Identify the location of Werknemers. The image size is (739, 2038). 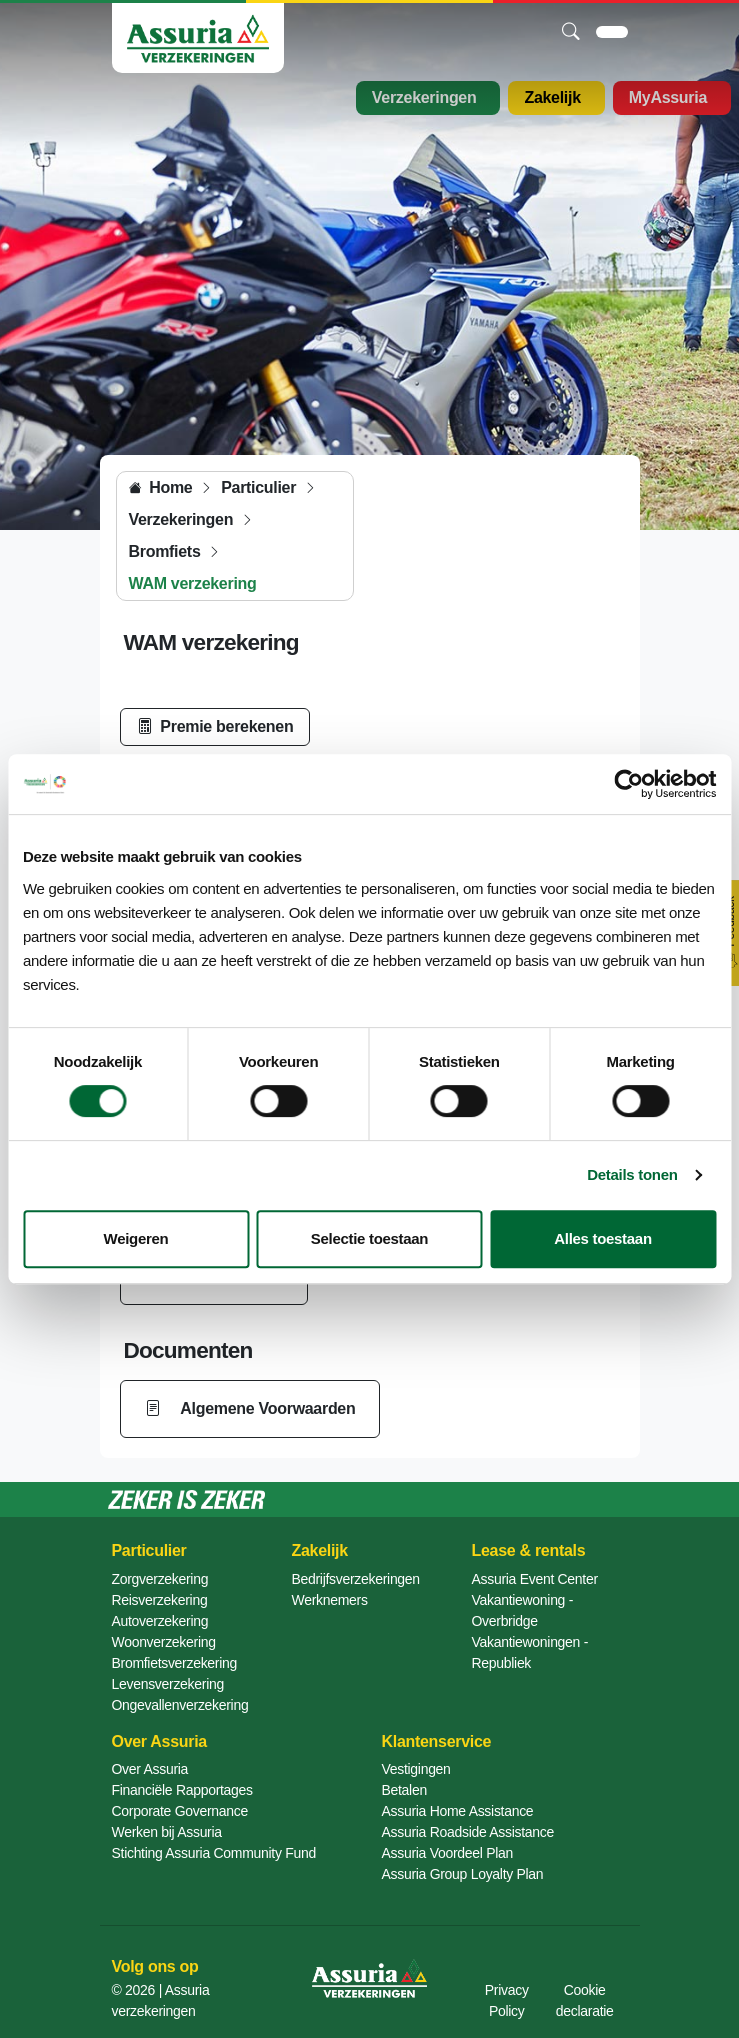
(330, 1600).